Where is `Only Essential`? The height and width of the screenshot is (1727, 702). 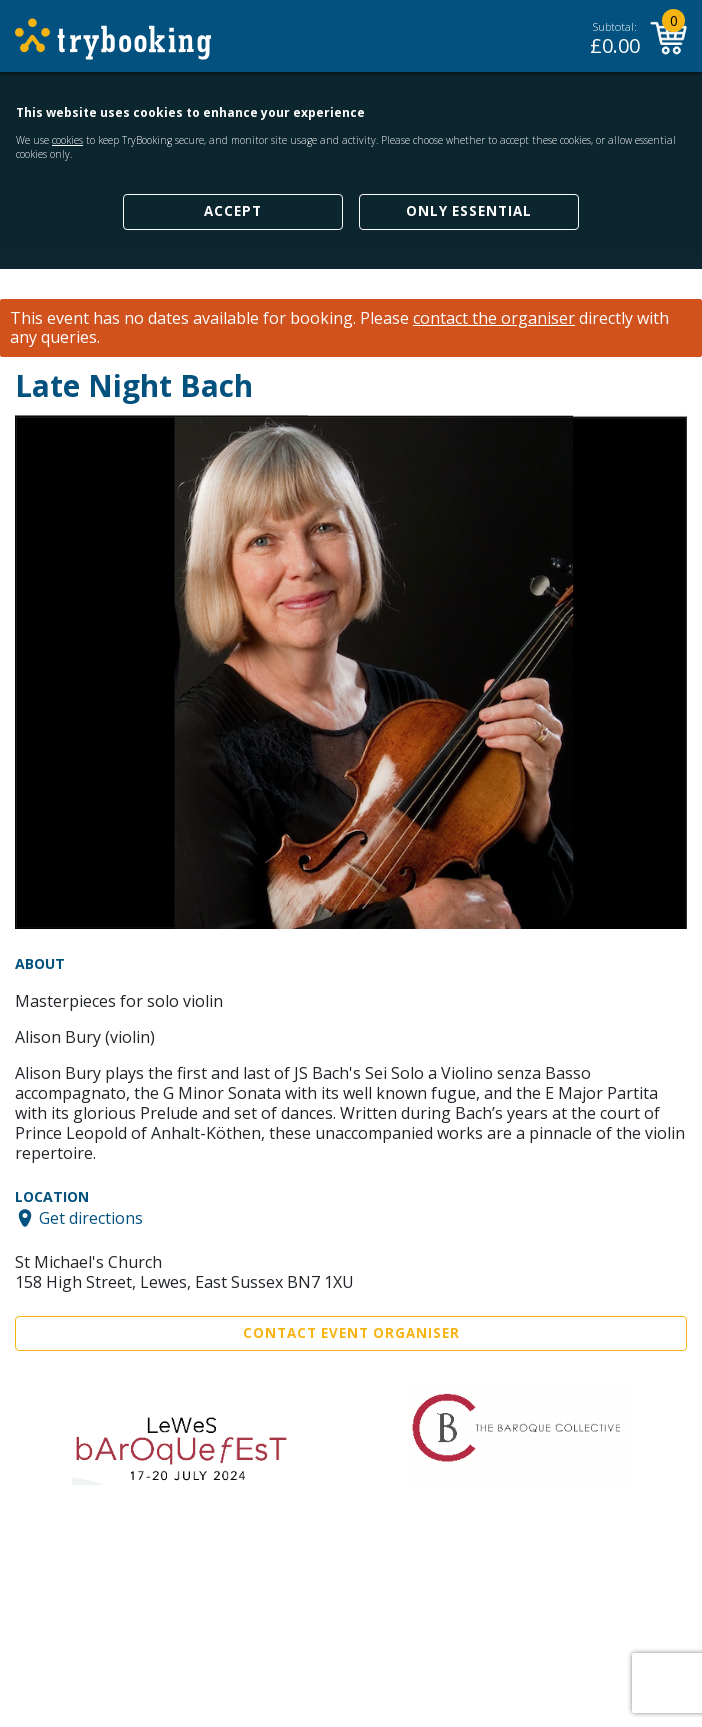 Only Essential is located at coordinates (469, 211).